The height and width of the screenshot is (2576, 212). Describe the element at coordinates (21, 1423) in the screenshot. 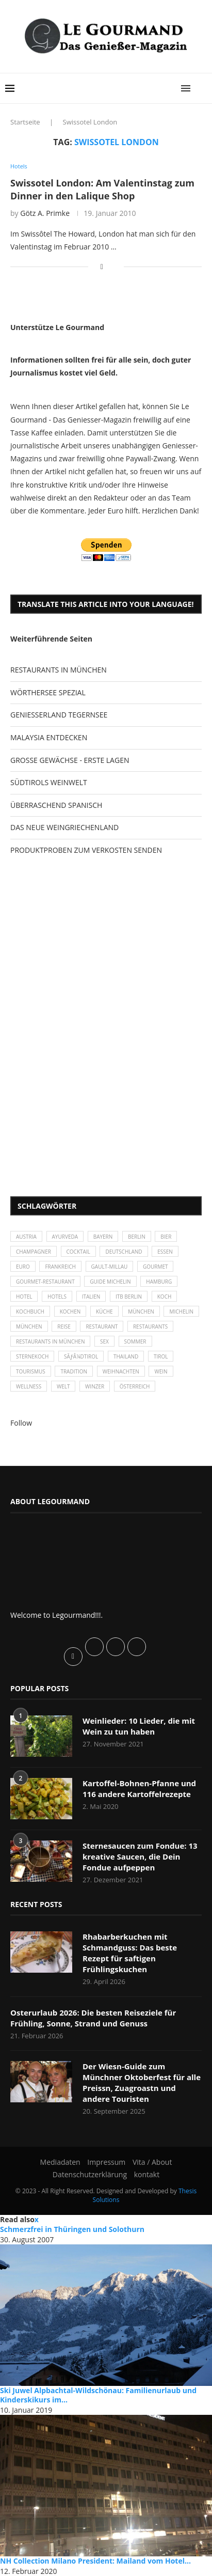

I see `Follow` at that location.